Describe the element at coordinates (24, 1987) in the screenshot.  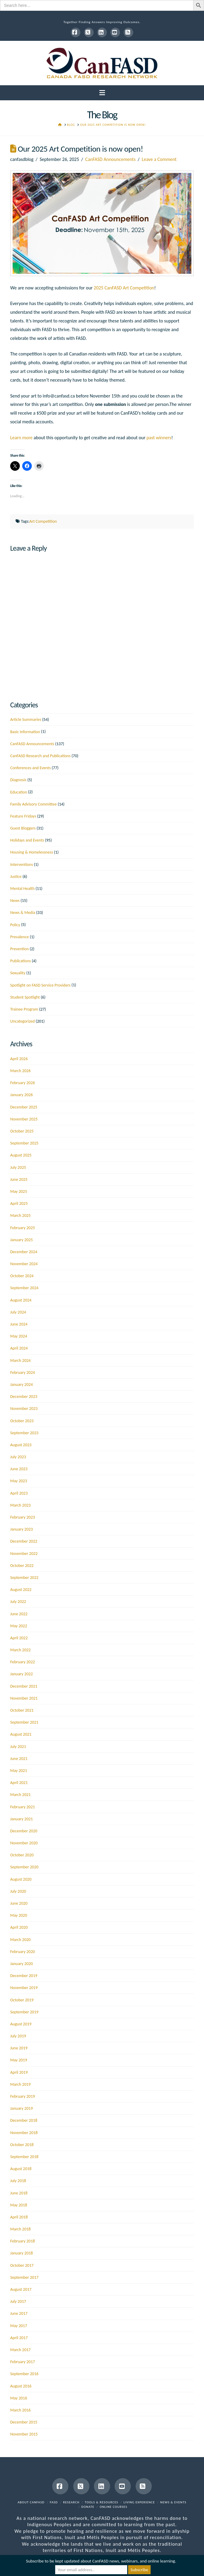
I see `November 2019` at that location.